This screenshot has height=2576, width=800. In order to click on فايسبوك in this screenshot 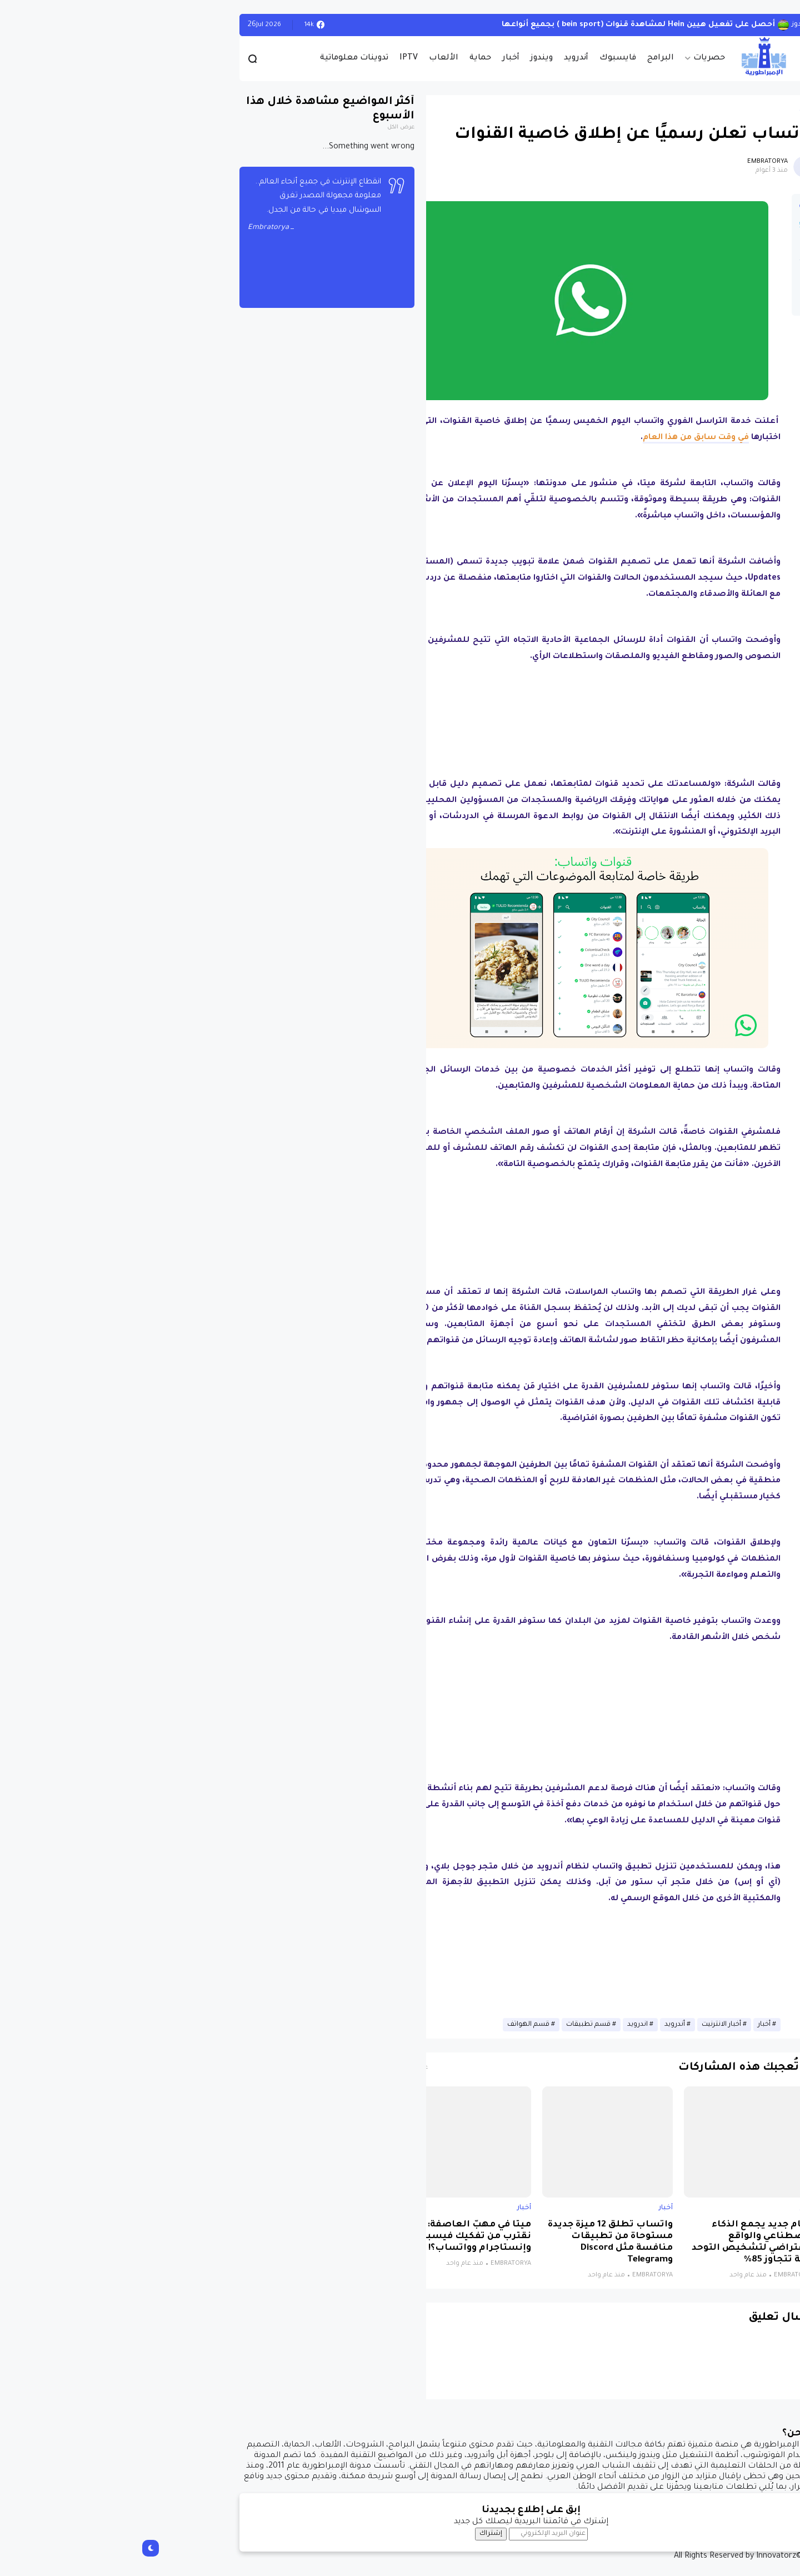, I will do `click(486, 58)`.